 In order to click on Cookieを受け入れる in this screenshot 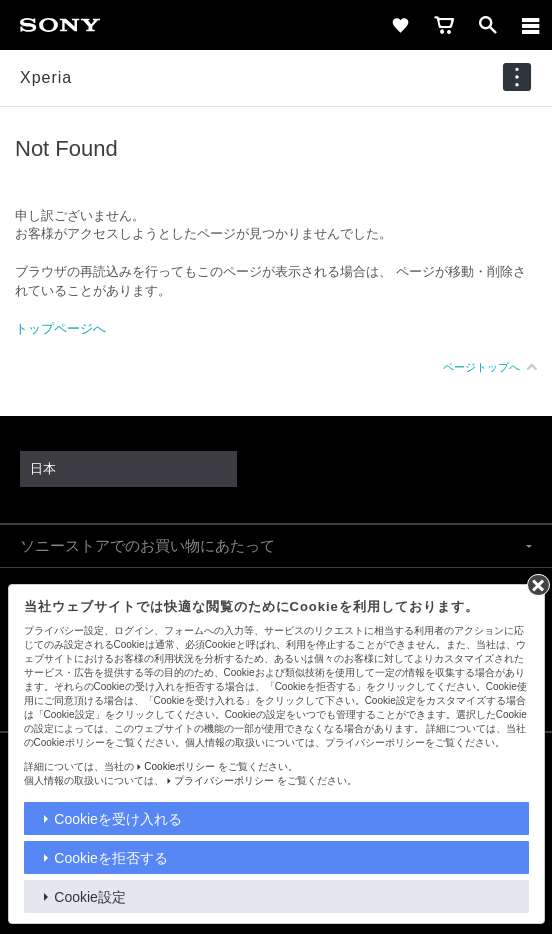, I will do `click(118, 819)`.